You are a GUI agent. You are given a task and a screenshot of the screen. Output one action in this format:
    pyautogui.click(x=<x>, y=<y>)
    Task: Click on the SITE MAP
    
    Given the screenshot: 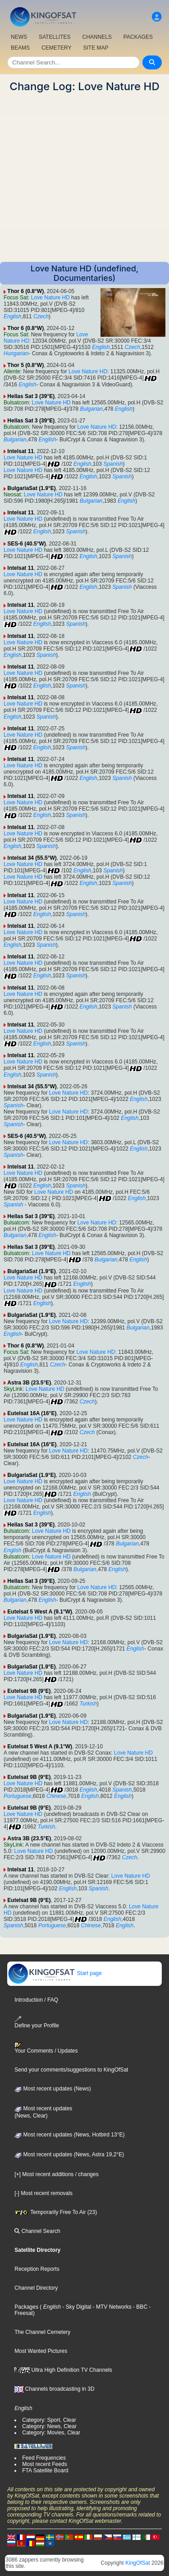 What is the action you would take?
    pyautogui.click(x=95, y=48)
    